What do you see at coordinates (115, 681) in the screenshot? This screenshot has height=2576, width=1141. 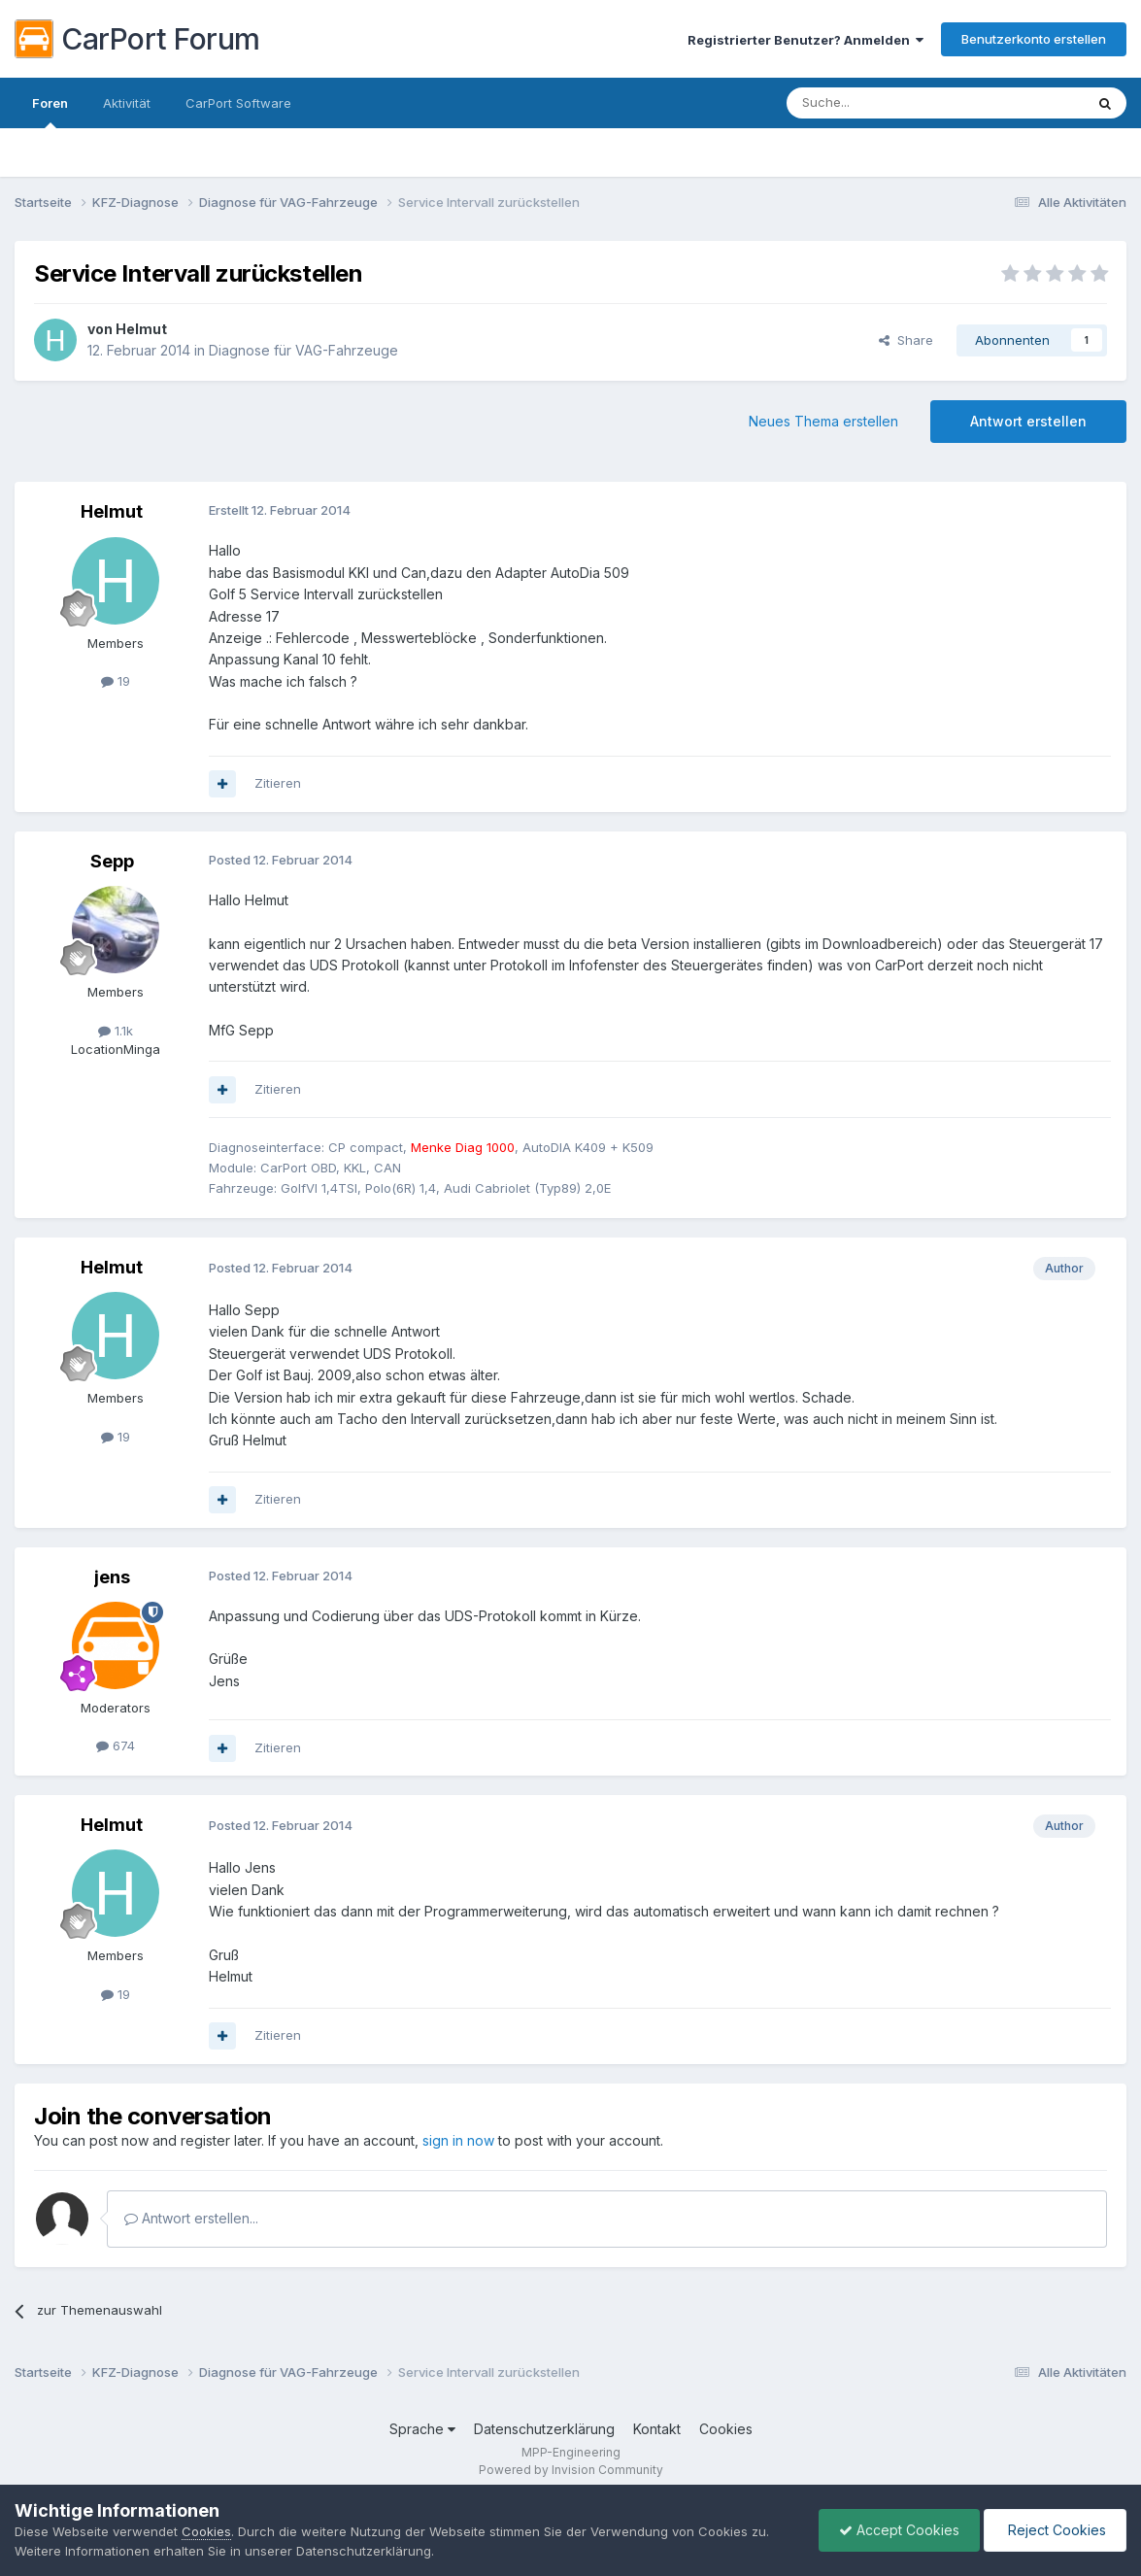 I see `19` at bounding box center [115, 681].